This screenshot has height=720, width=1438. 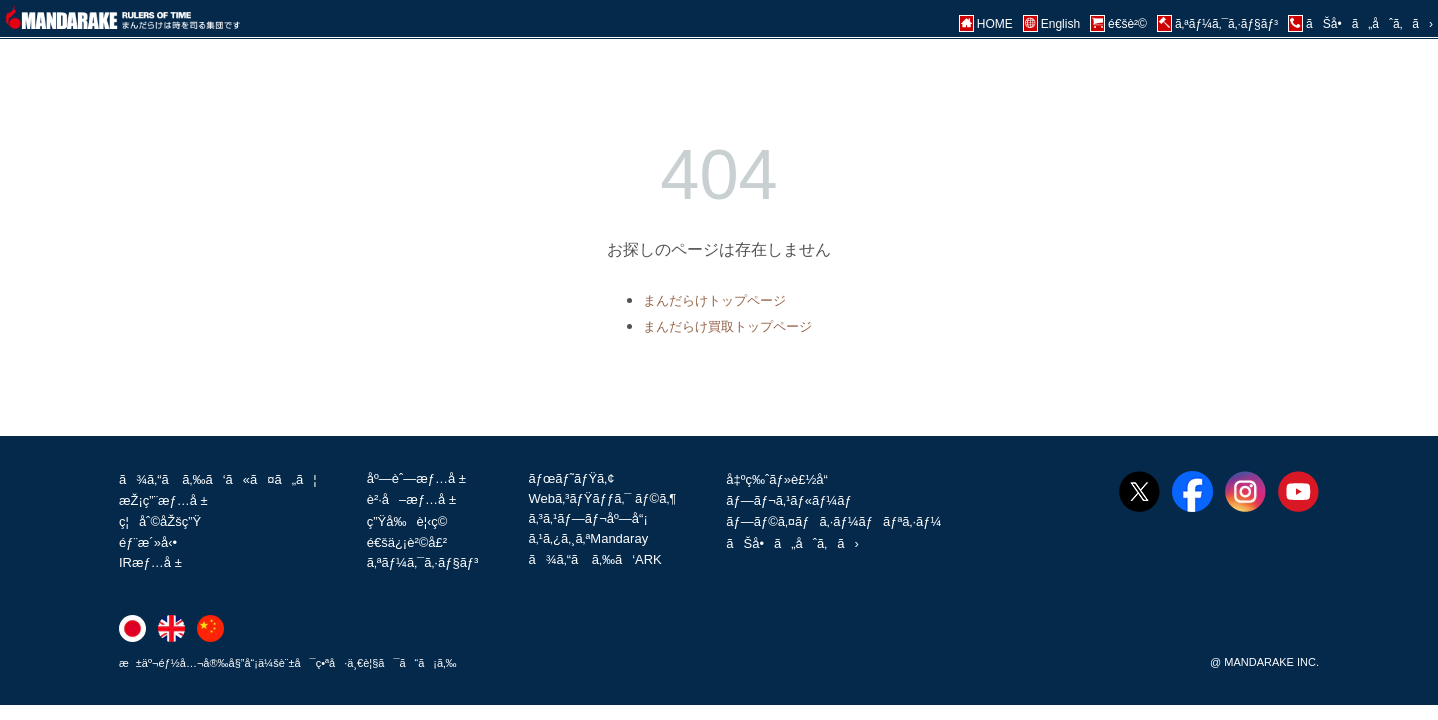 What do you see at coordinates (594, 559) in the screenshot?
I see `ã¾ã‚“ã ã‚‰ã‘ARK` at bounding box center [594, 559].